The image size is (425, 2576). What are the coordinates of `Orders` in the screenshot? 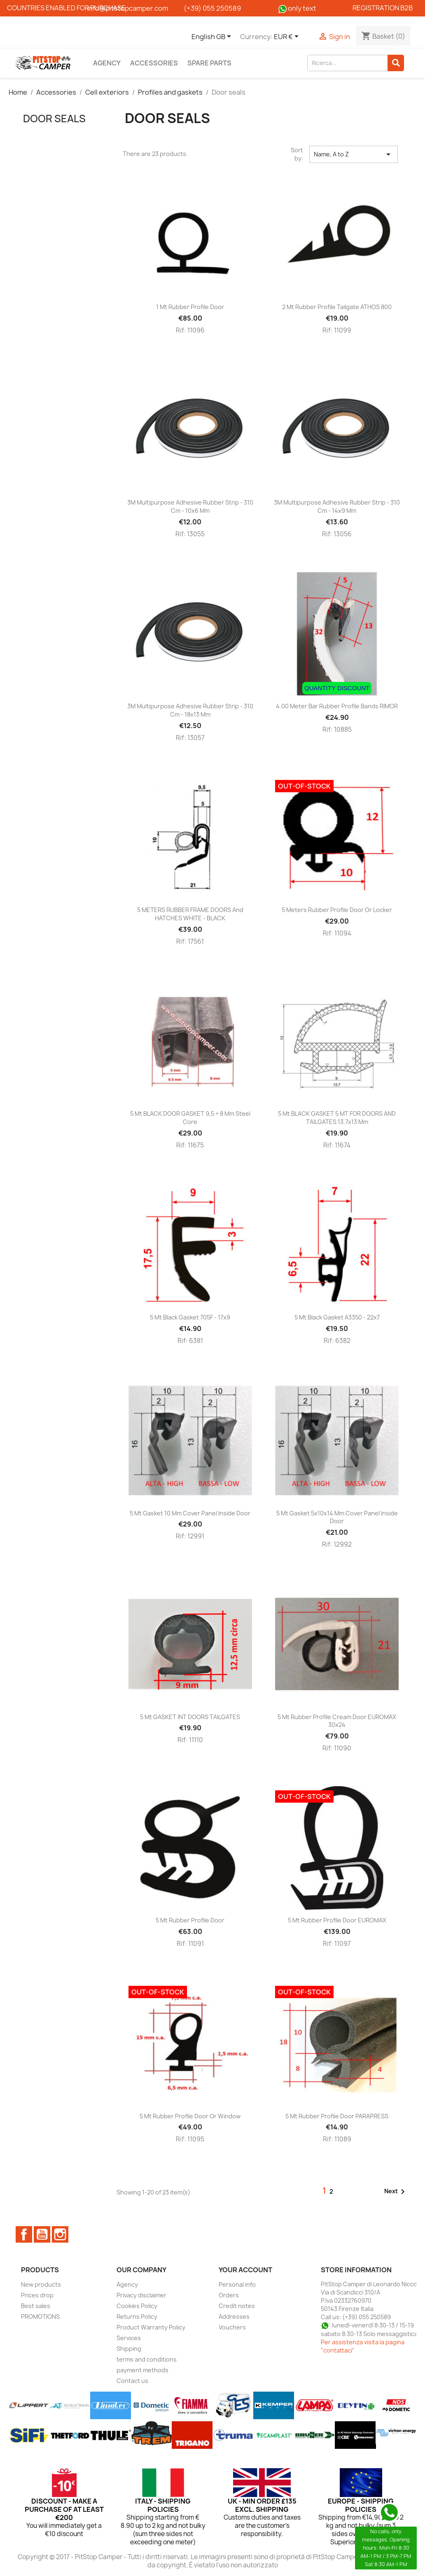 It's located at (229, 2295).